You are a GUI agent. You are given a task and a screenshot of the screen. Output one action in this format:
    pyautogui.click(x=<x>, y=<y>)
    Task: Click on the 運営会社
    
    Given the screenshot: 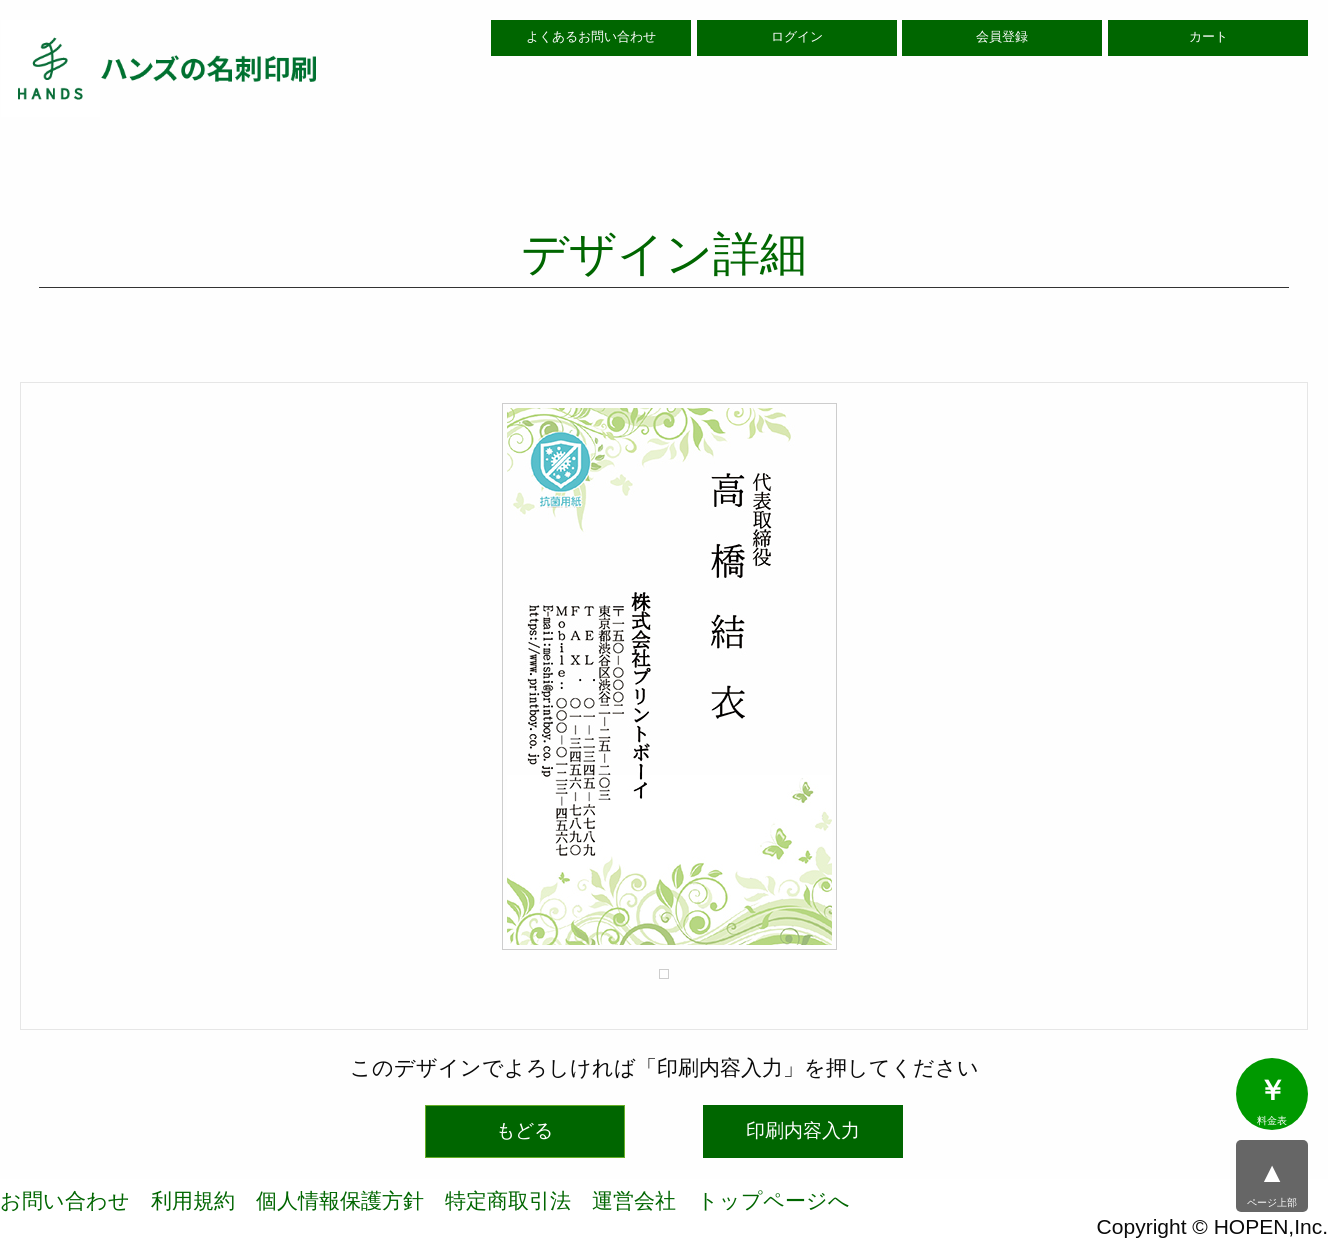 What is the action you would take?
    pyautogui.click(x=634, y=1200)
    